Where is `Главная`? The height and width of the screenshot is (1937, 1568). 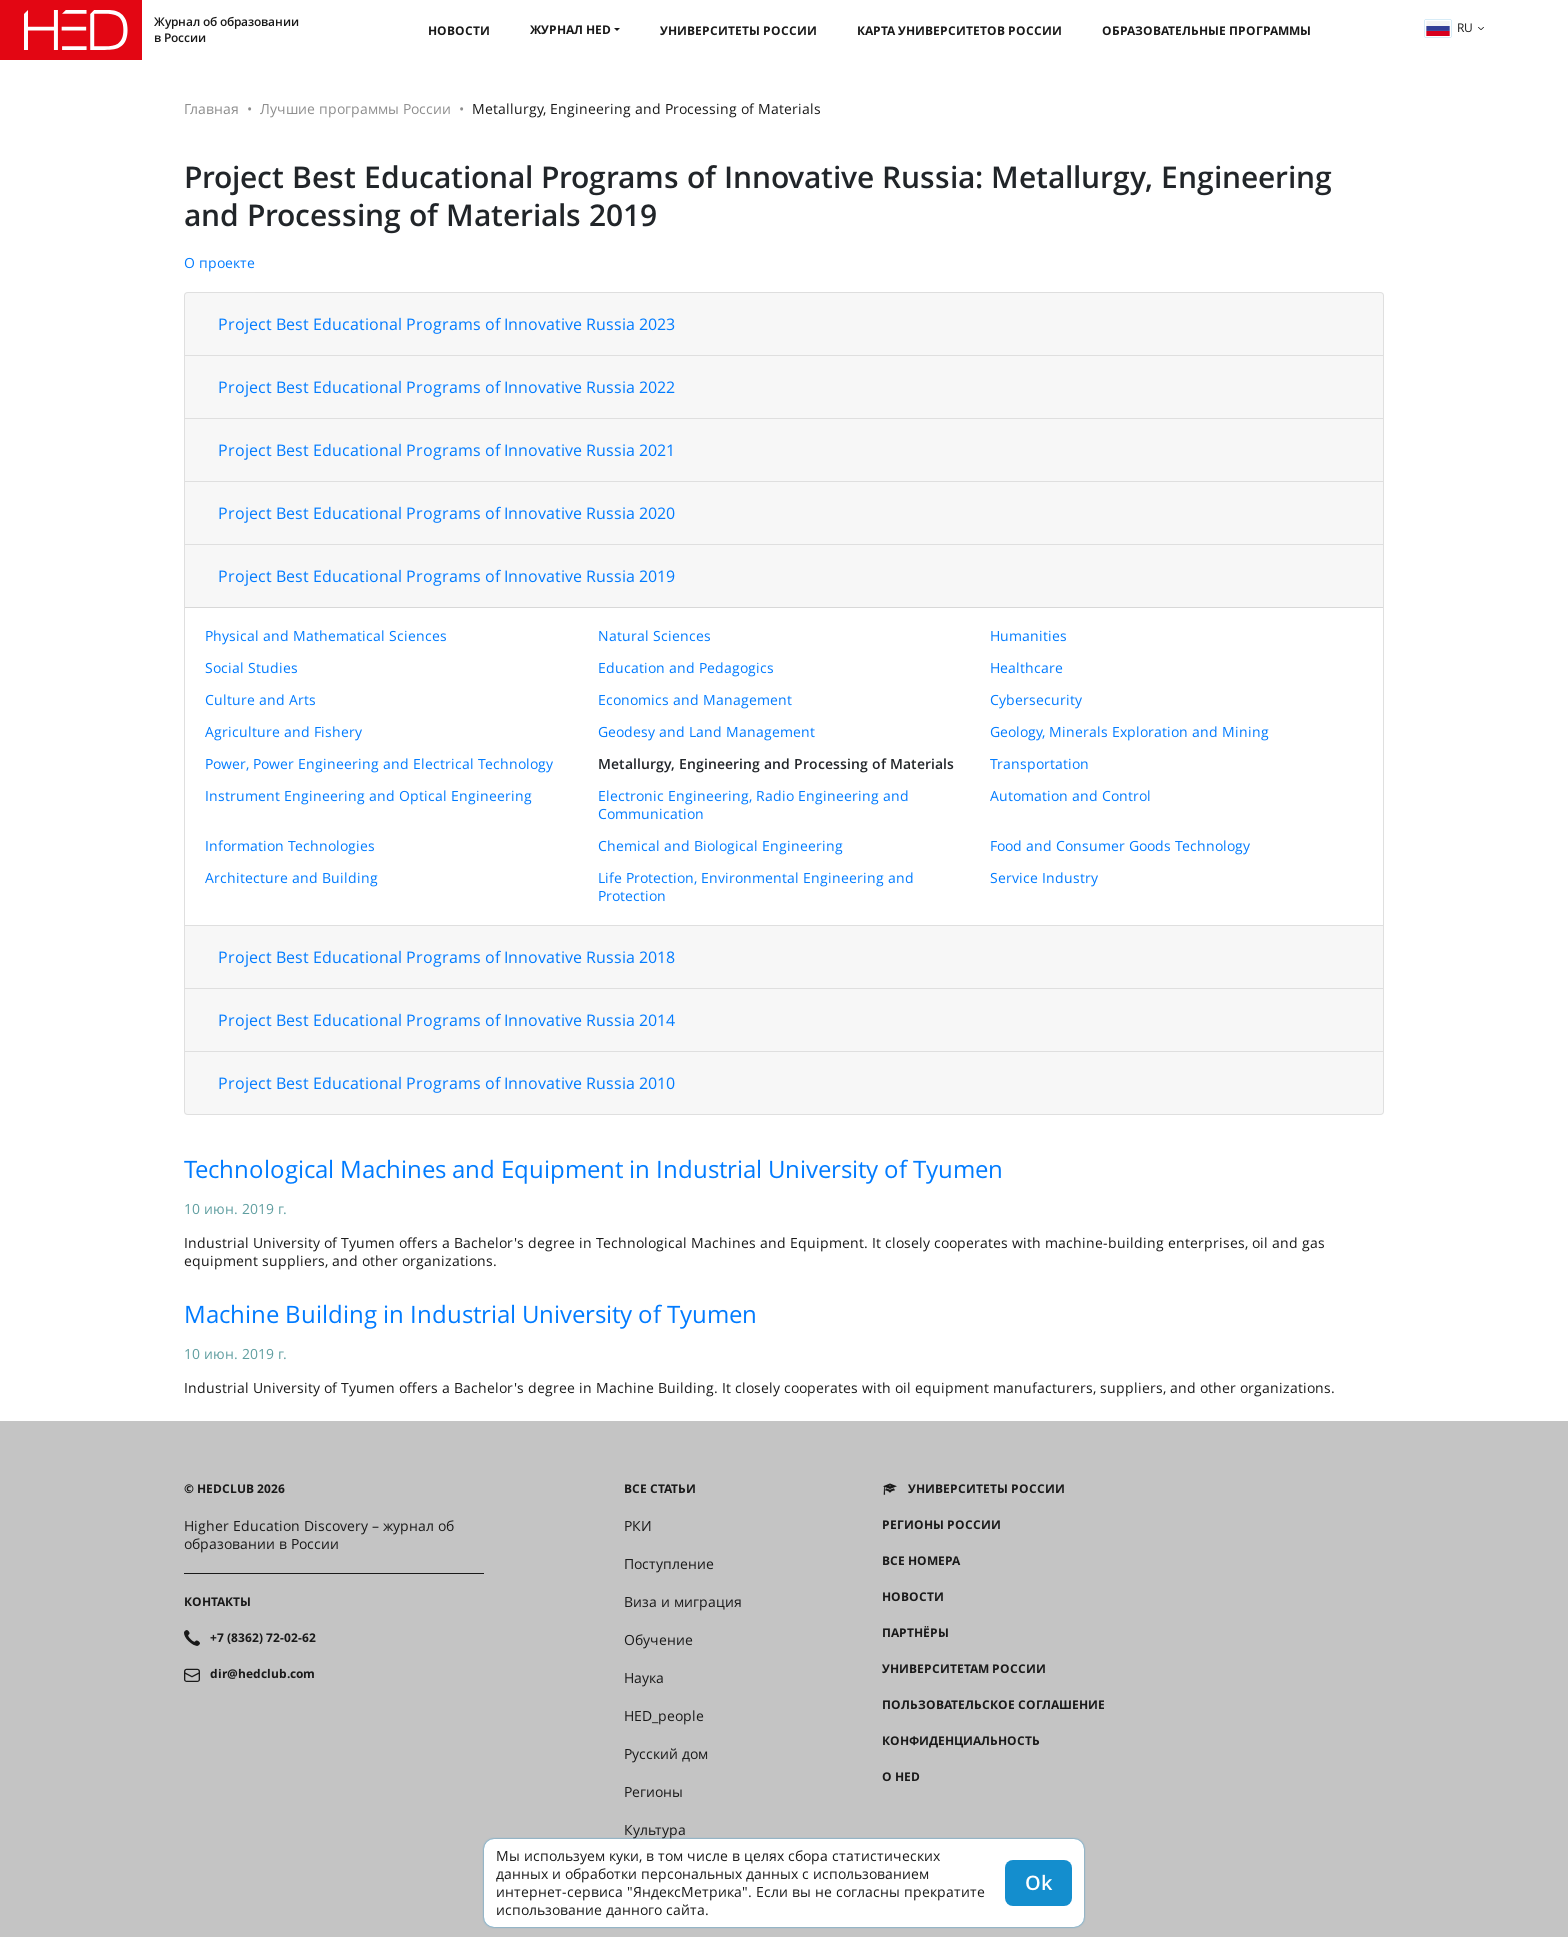
Главная is located at coordinates (211, 108).